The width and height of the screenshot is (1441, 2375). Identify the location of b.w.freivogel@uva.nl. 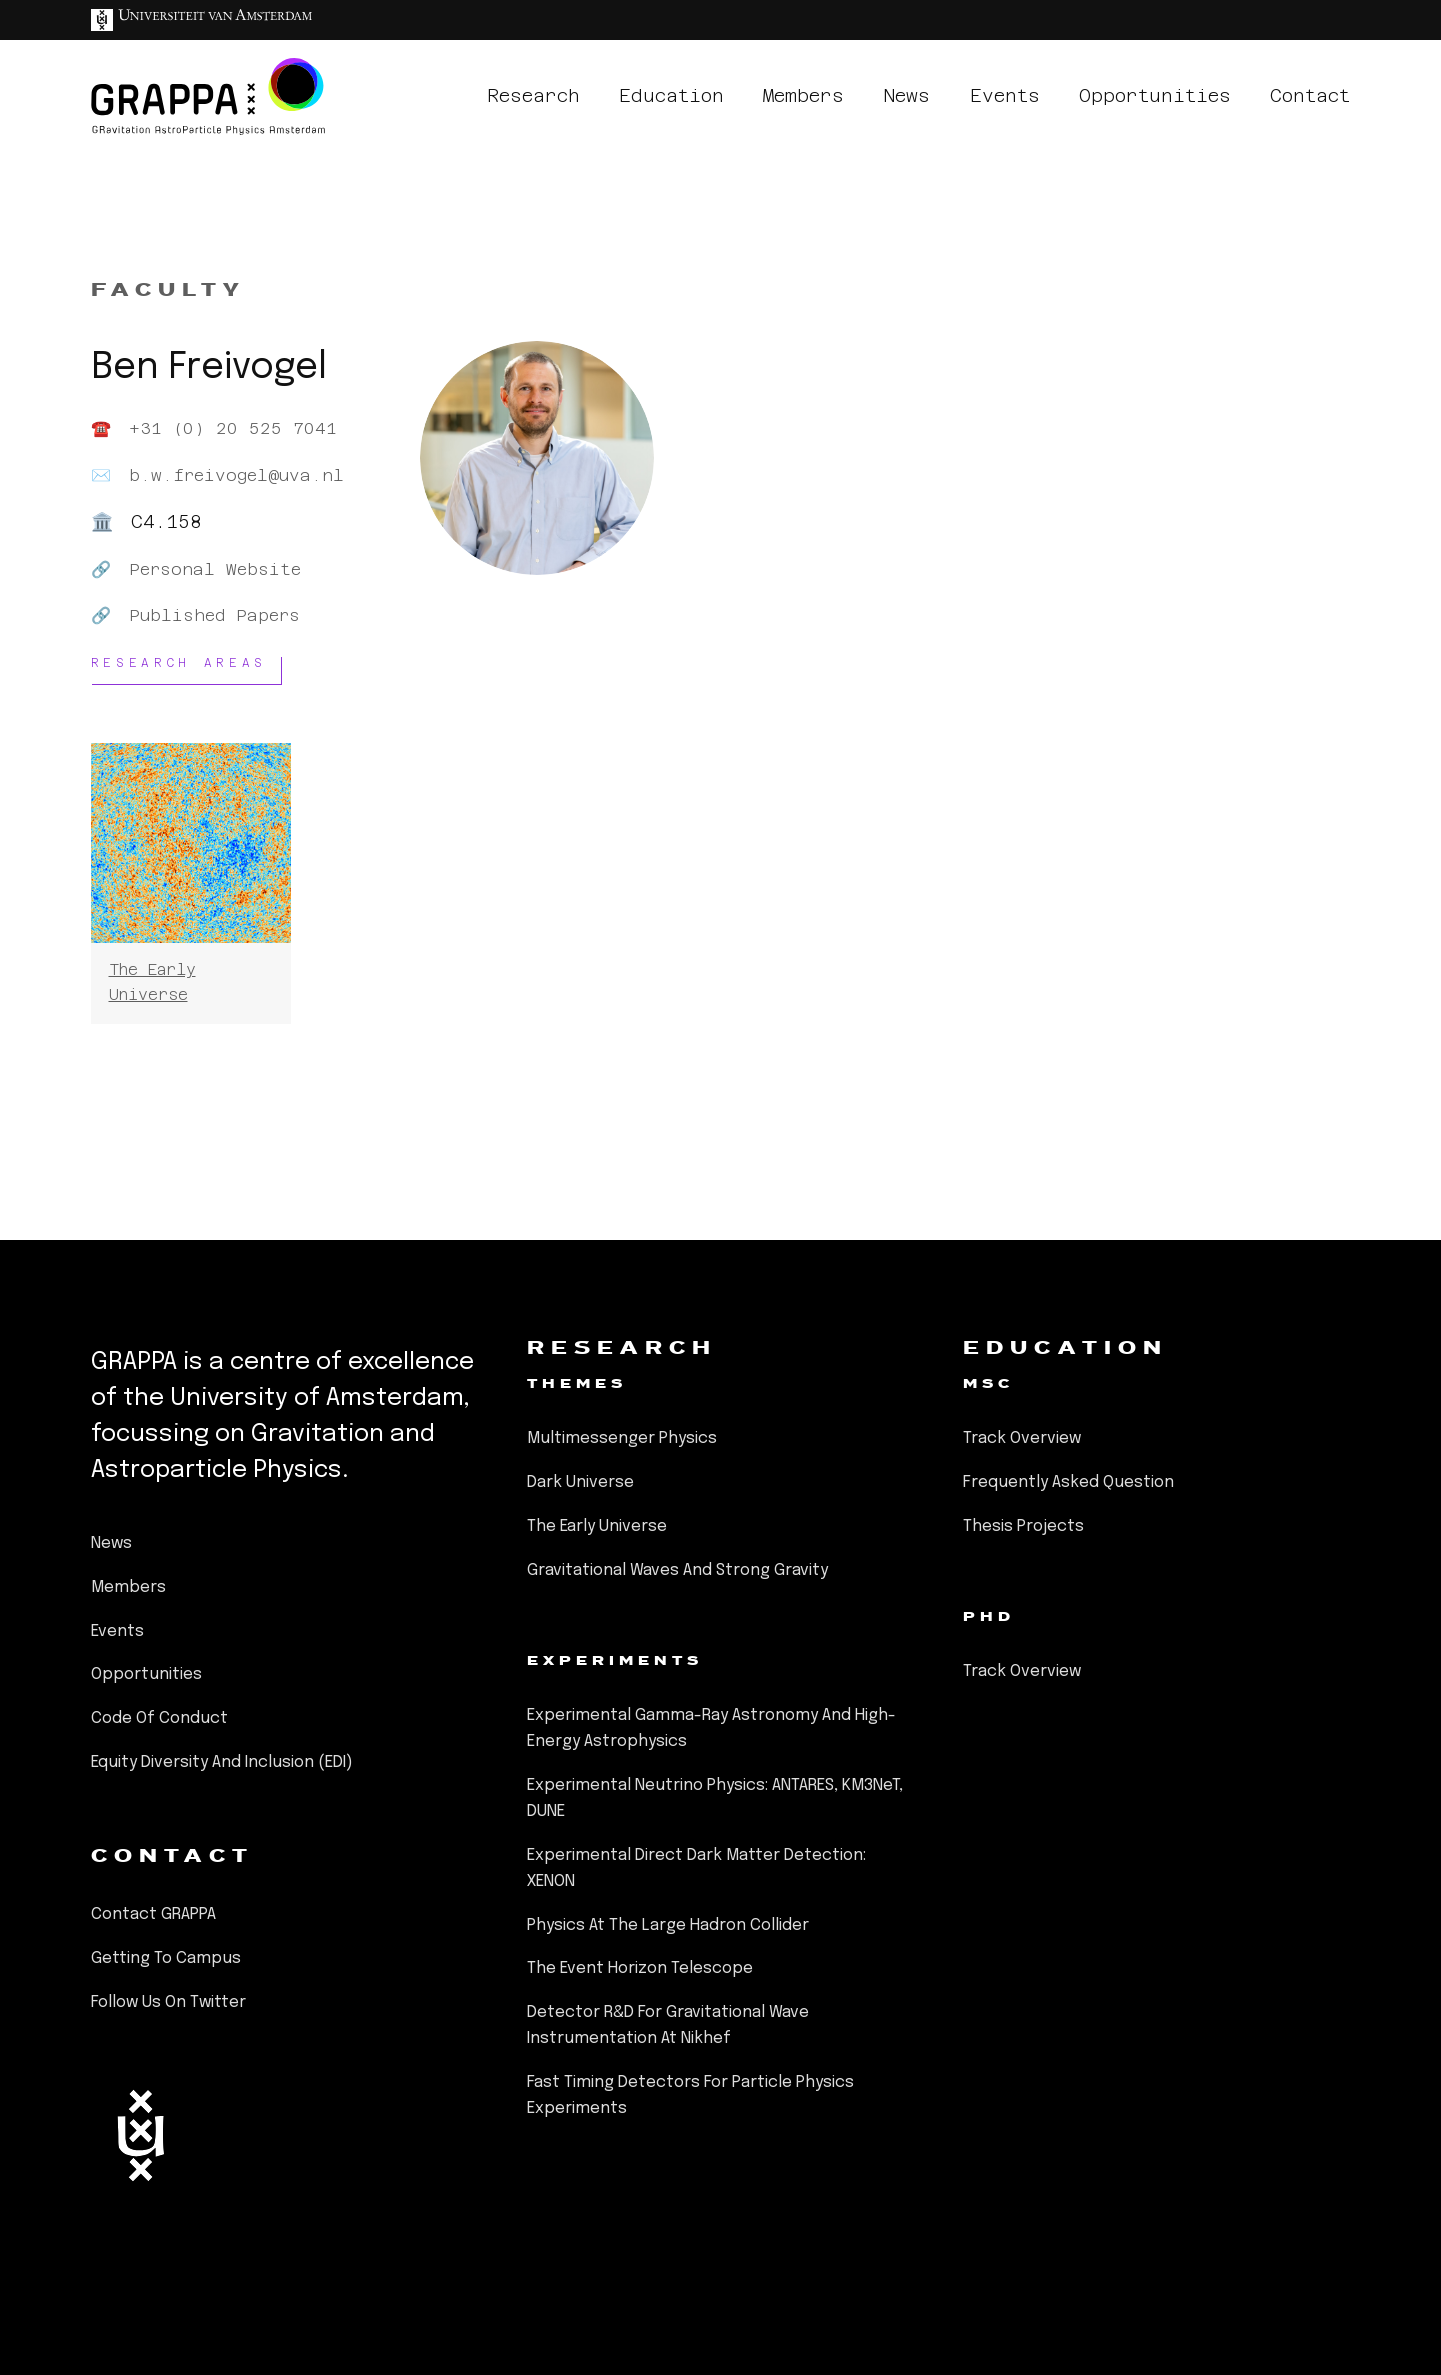
(236, 475).